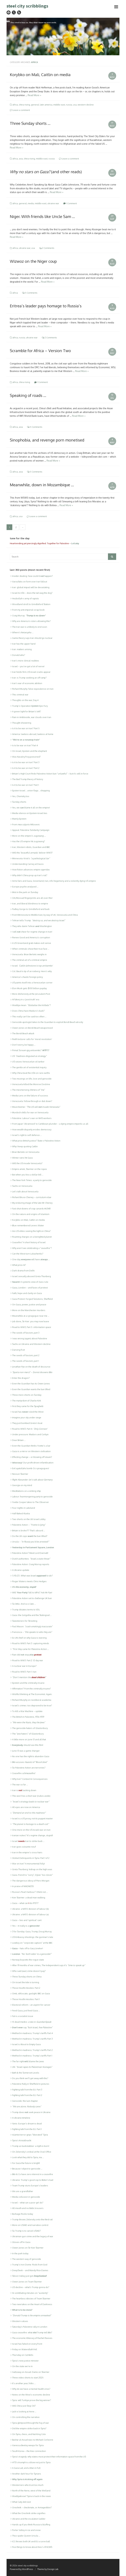 This screenshot has width=126, height=2576. Describe the element at coordinates (27, 1745) in the screenshot. I see `should see this film!` at that location.